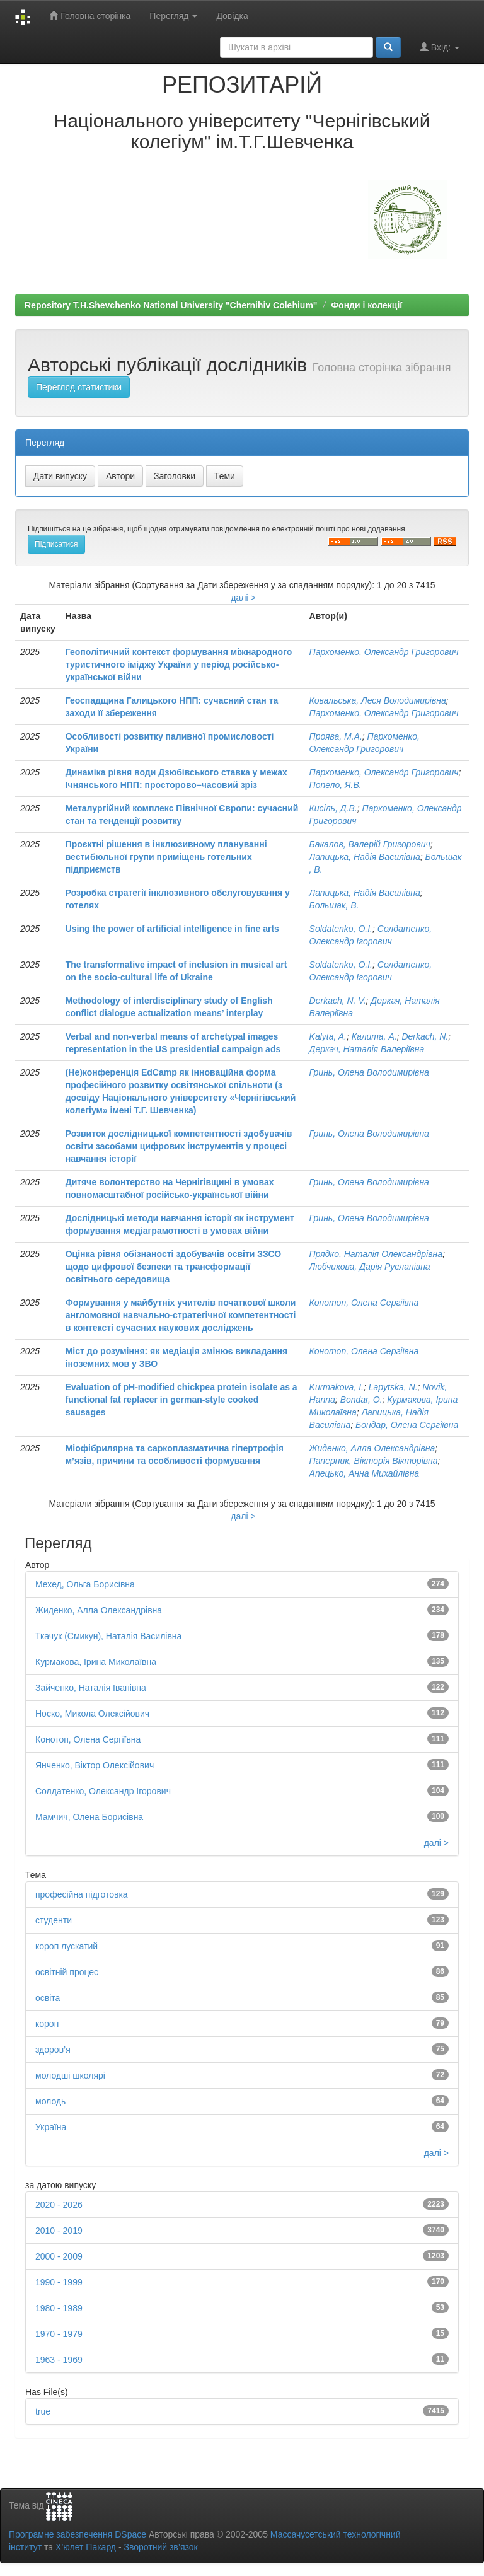 Image resolution: width=484 pixels, height=2576 pixels. Describe the element at coordinates (47, 1998) in the screenshot. I see `освіта` at that location.